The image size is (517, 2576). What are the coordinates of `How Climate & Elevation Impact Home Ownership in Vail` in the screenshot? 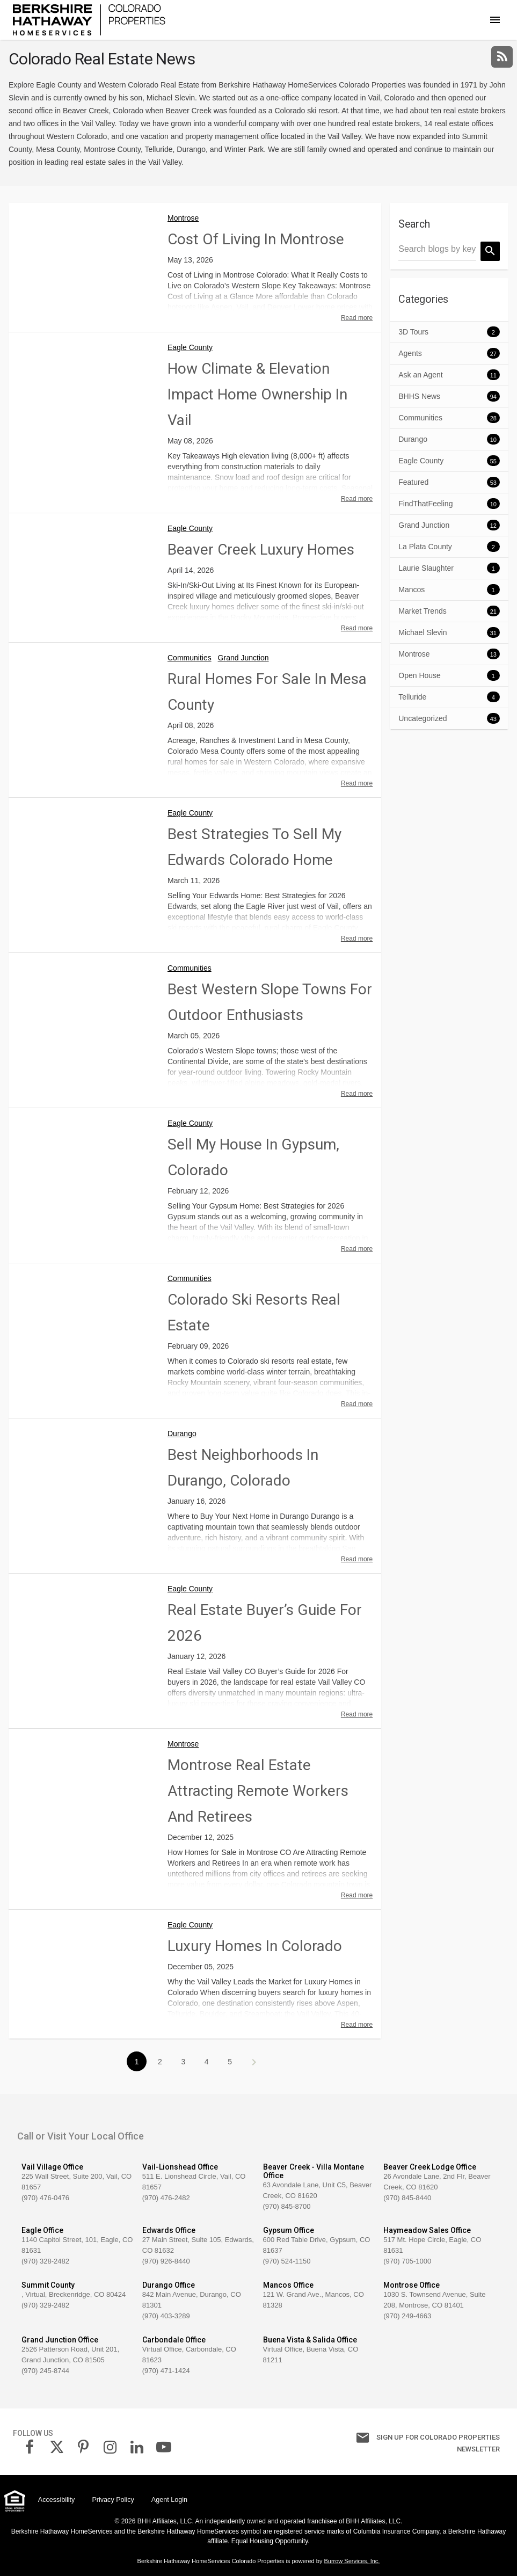 It's located at (257, 394).